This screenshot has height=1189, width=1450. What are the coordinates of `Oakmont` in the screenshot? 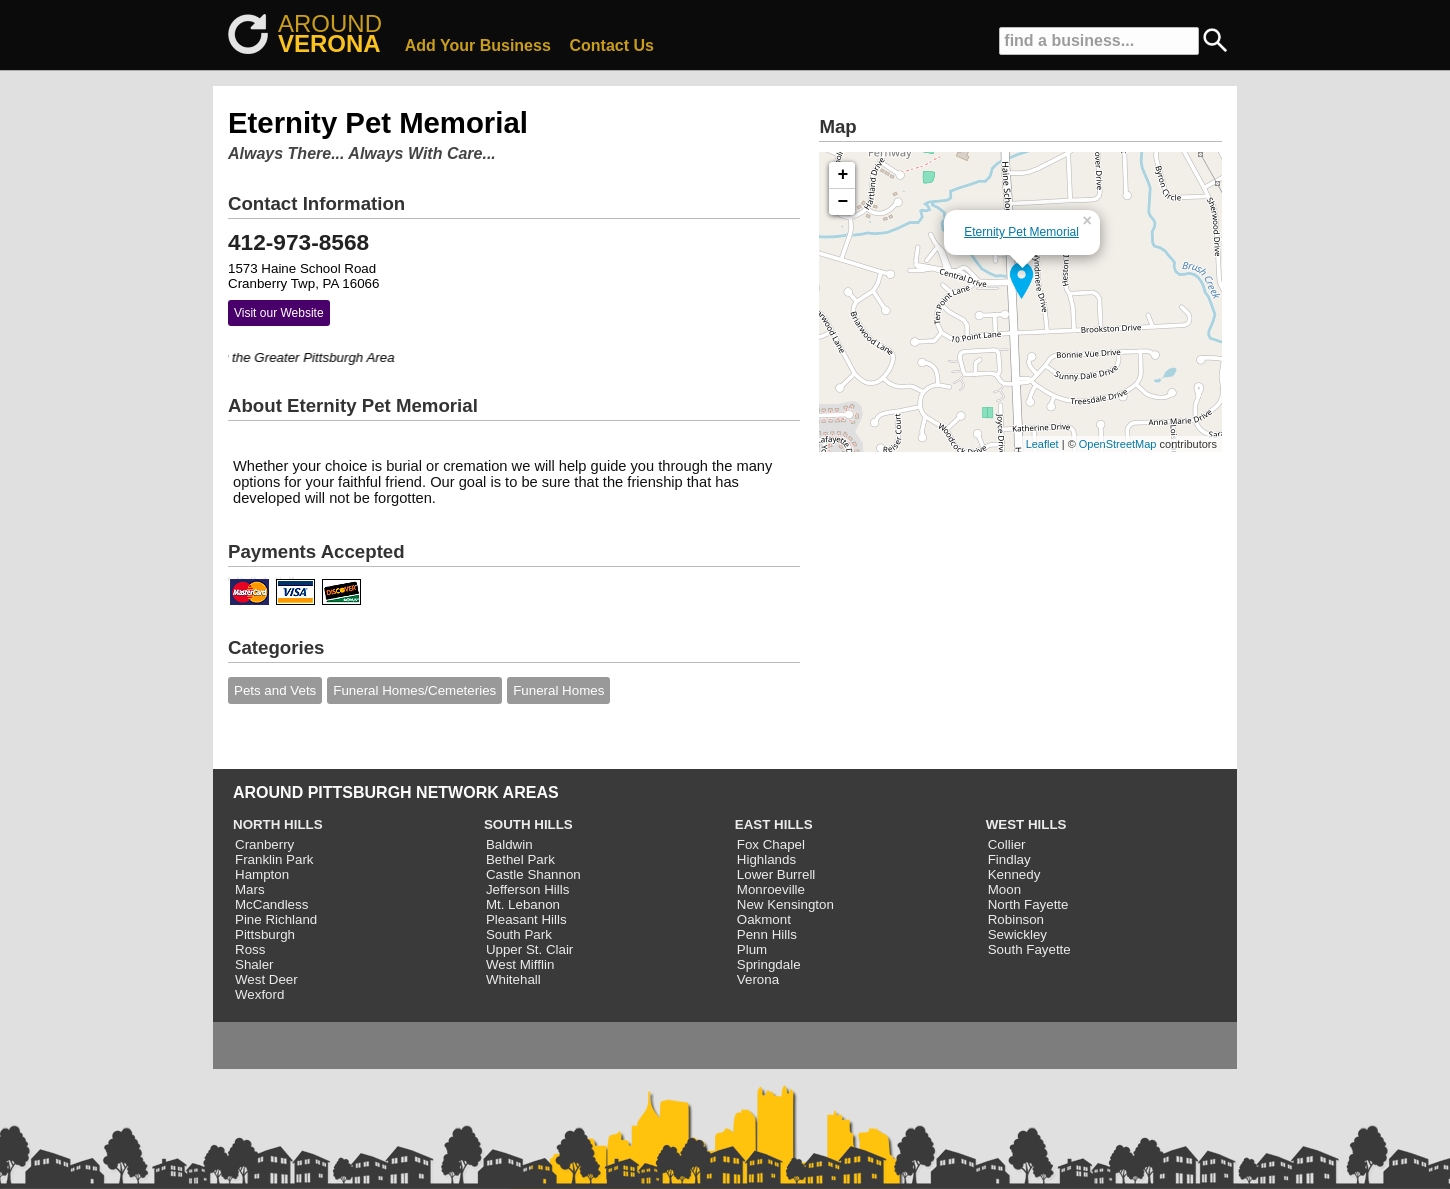 It's located at (764, 919).